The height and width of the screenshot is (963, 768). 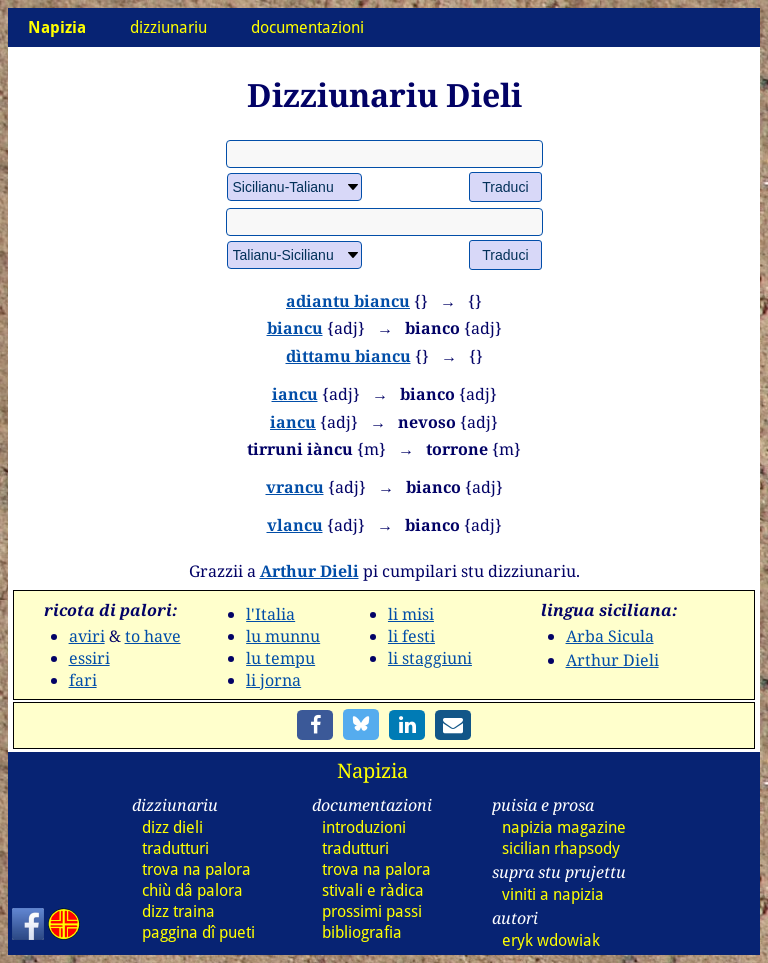 What do you see at coordinates (295, 487) in the screenshot?
I see `vrancu` at bounding box center [295, 487].